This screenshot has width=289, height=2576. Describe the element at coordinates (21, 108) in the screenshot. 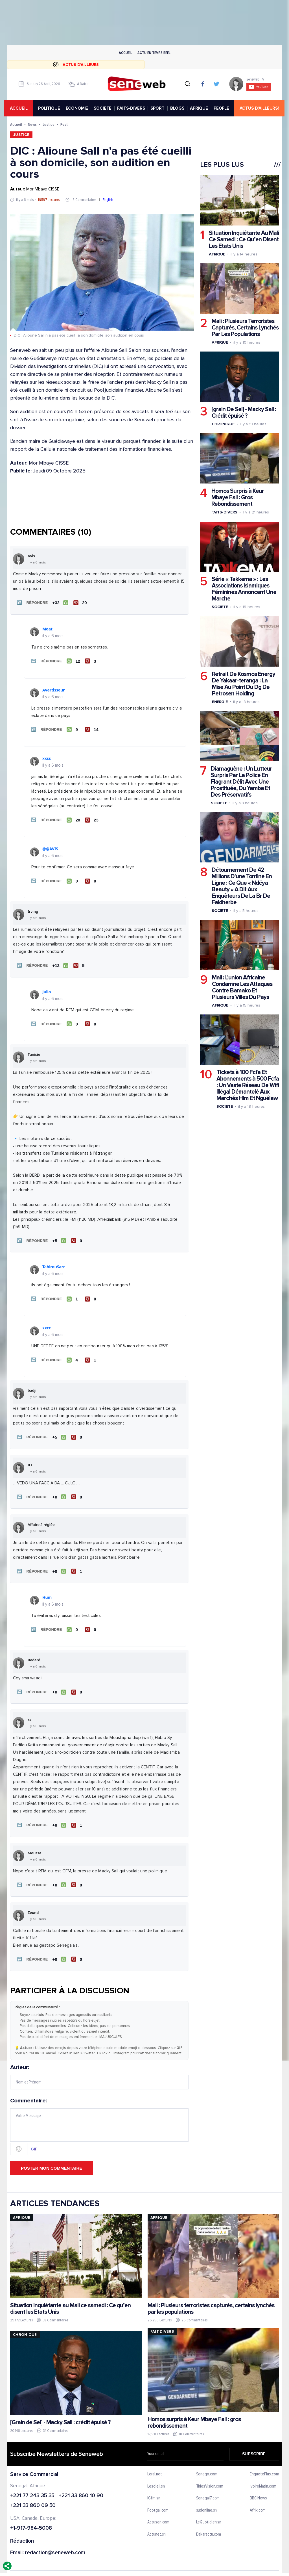

I see `accueil` at that location.